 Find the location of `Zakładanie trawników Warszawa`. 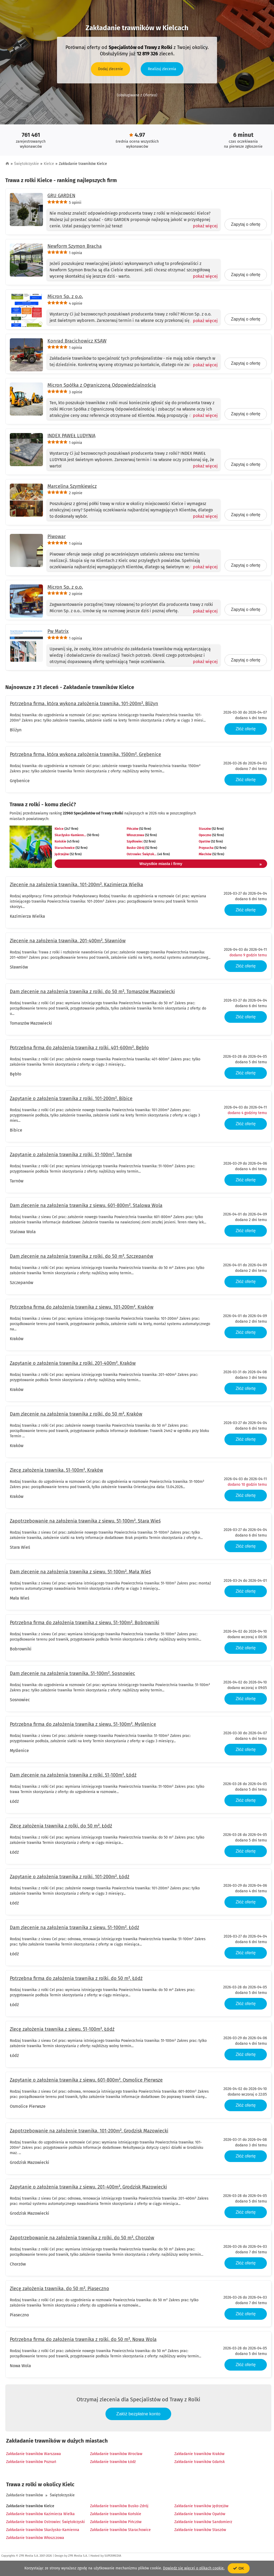

Zakładanie trawników Warszawa is located at coordinates (33, 2454).